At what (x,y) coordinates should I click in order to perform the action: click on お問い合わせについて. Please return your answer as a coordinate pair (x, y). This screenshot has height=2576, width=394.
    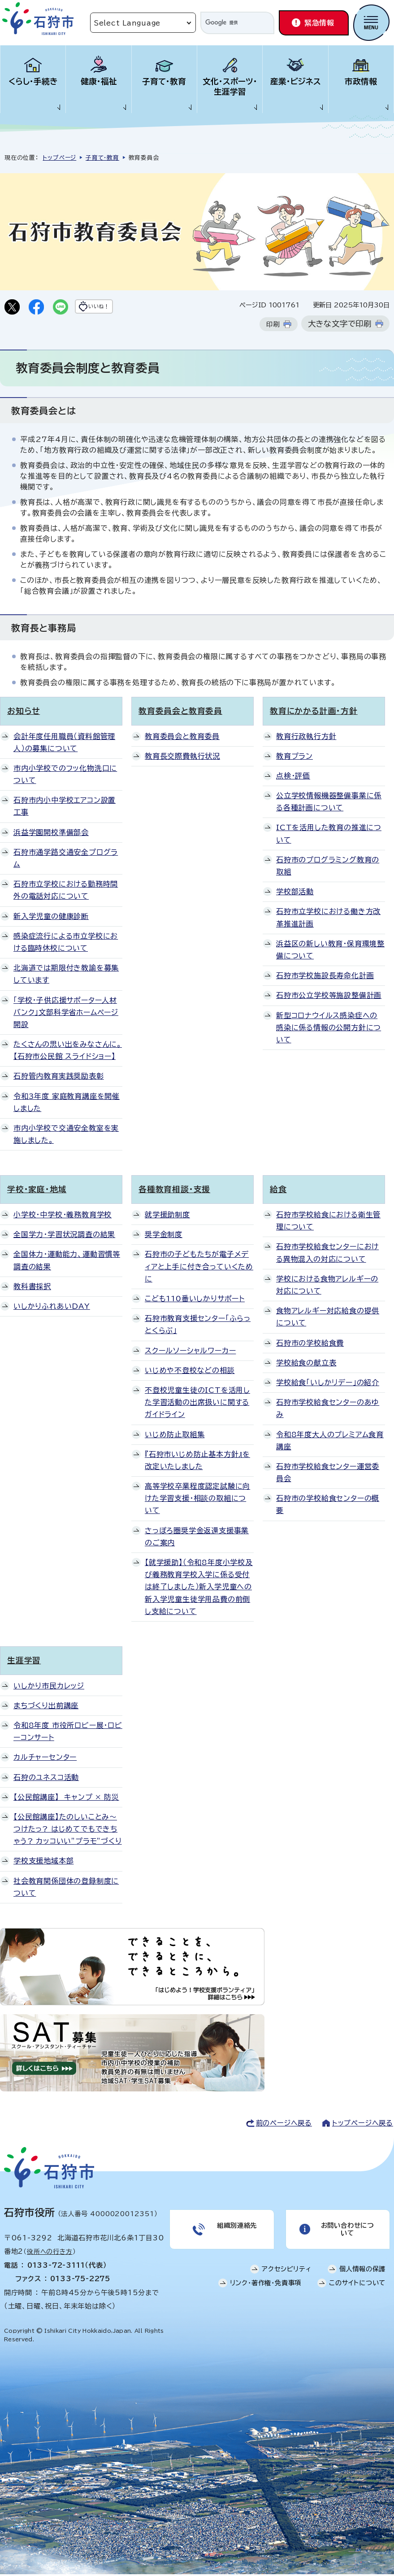
    Looking at the image, I should click on (346, 2233).